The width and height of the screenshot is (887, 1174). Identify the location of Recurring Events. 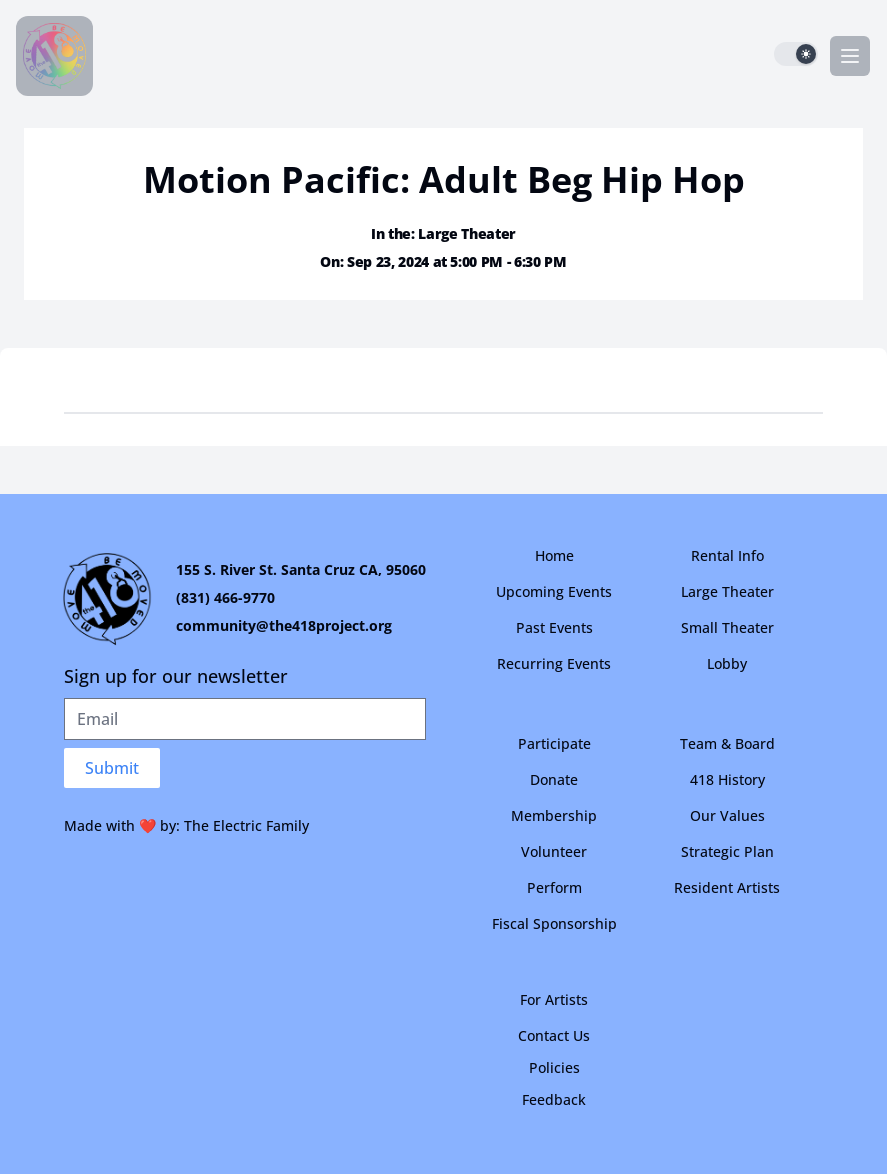
(554, 663).